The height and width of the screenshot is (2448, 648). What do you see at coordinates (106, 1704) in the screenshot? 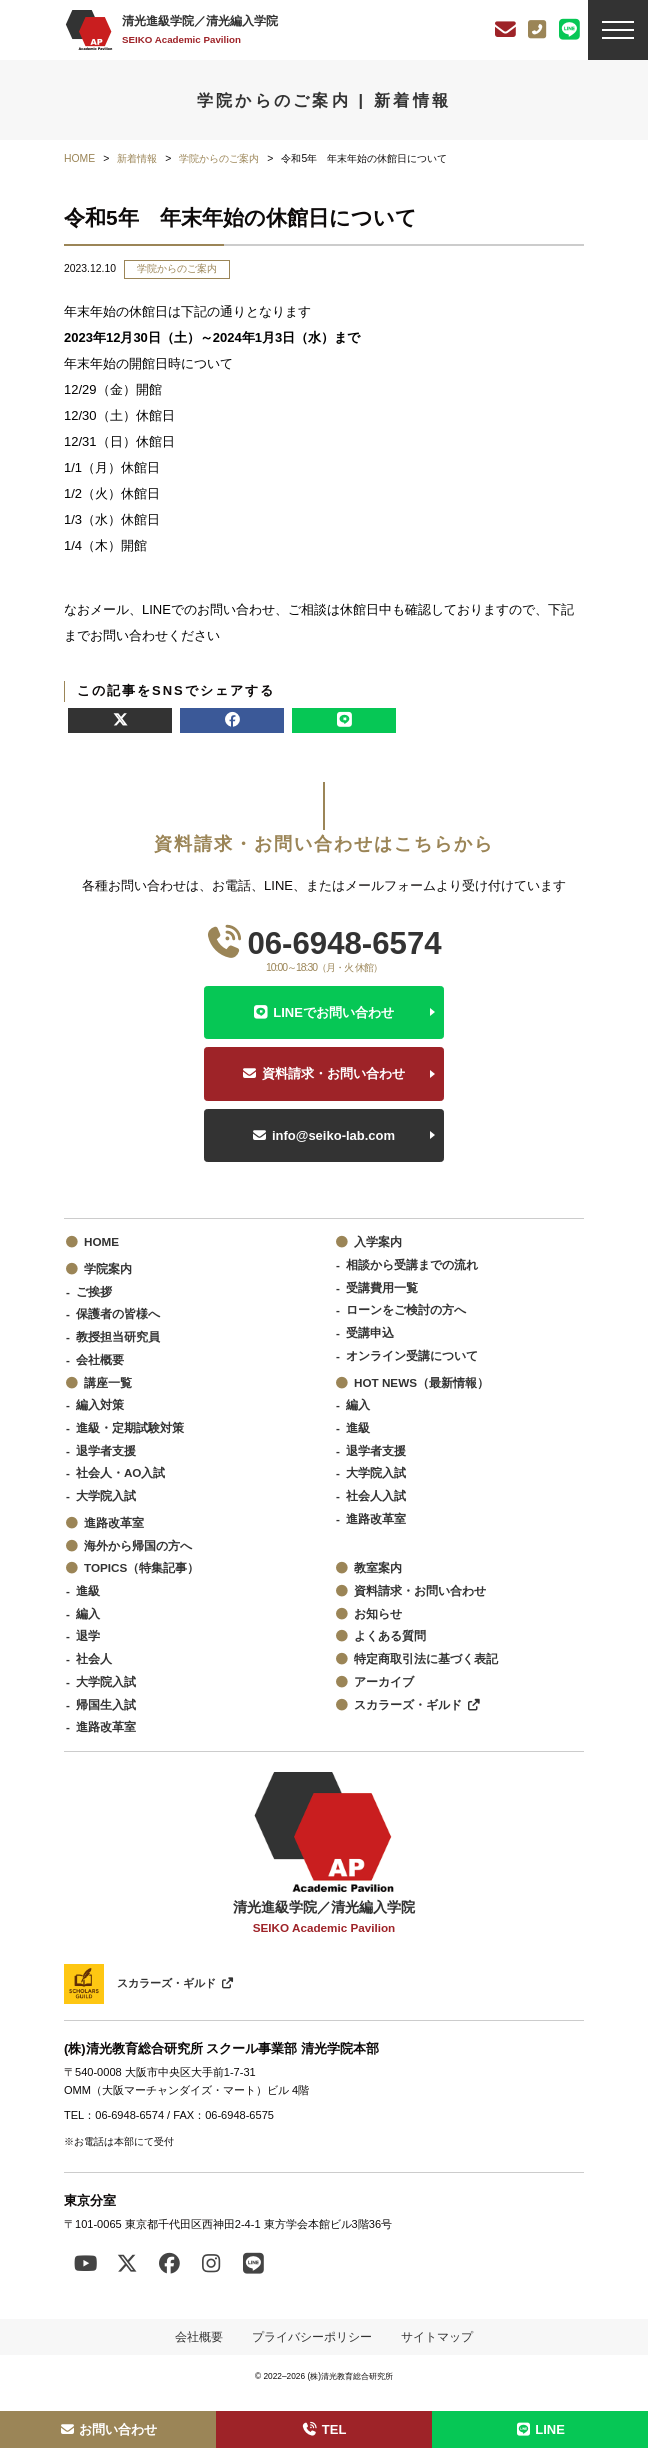
I see `帰国生入試` at bounding box center [106, 1704].